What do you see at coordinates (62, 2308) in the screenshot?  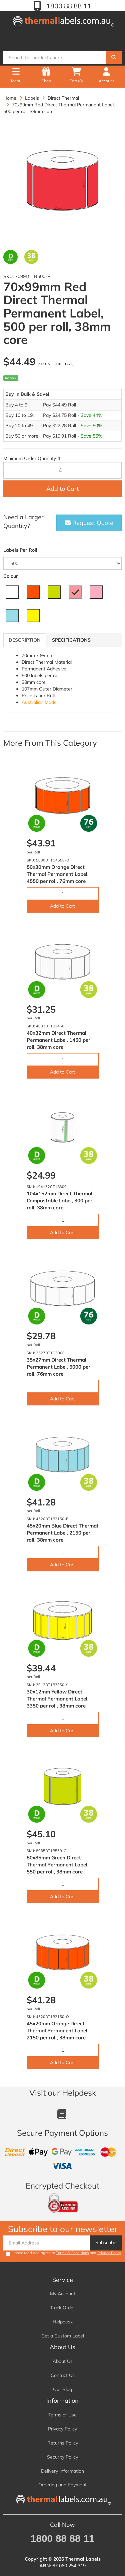 I see `Track Order` at bounding box center [62, 2308].